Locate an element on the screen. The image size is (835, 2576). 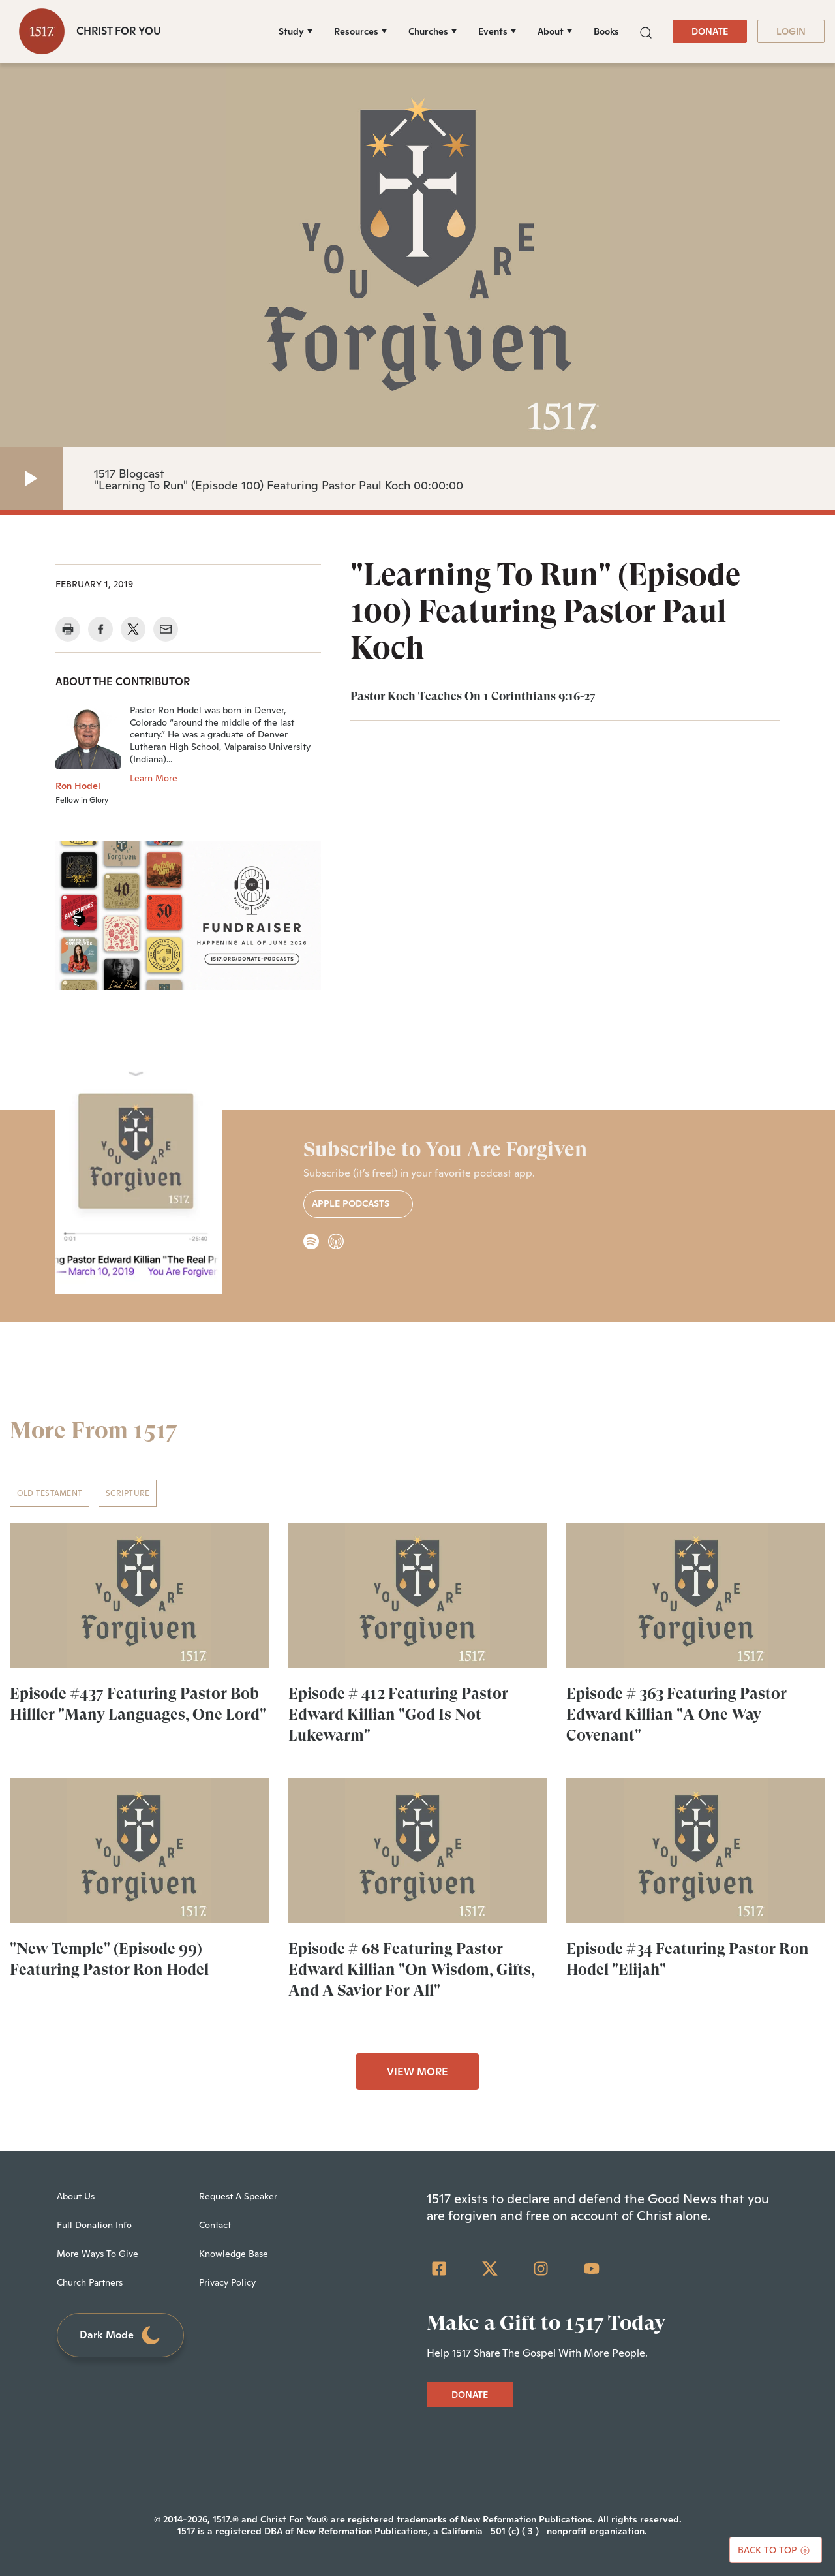
DONATE is located at coordinates (709, 31).